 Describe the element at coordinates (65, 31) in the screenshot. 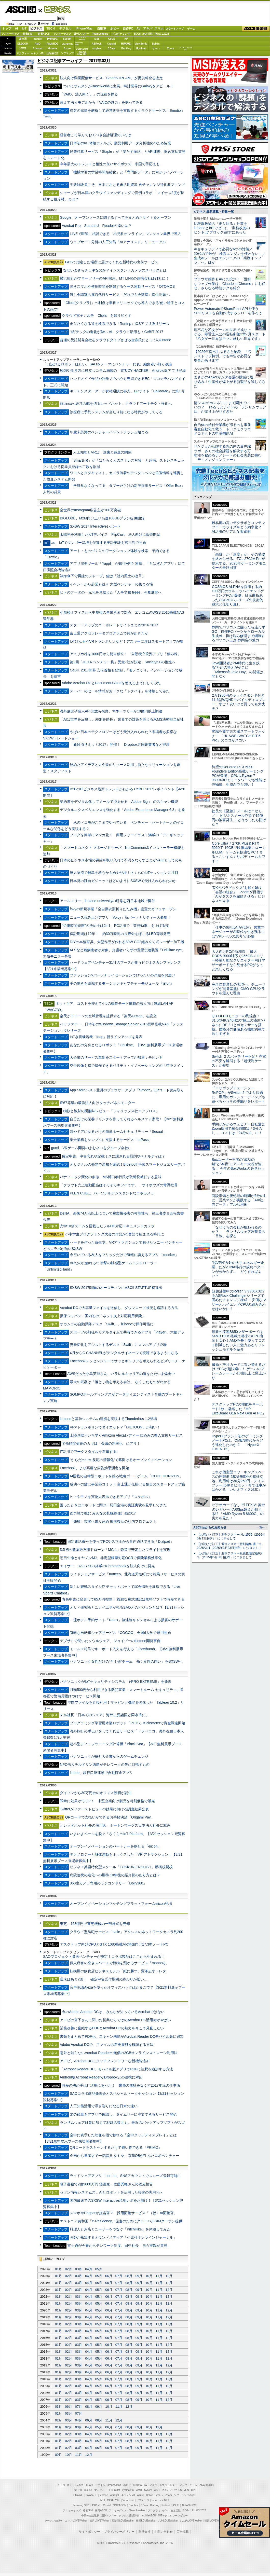

I see `デジタル` at that location.